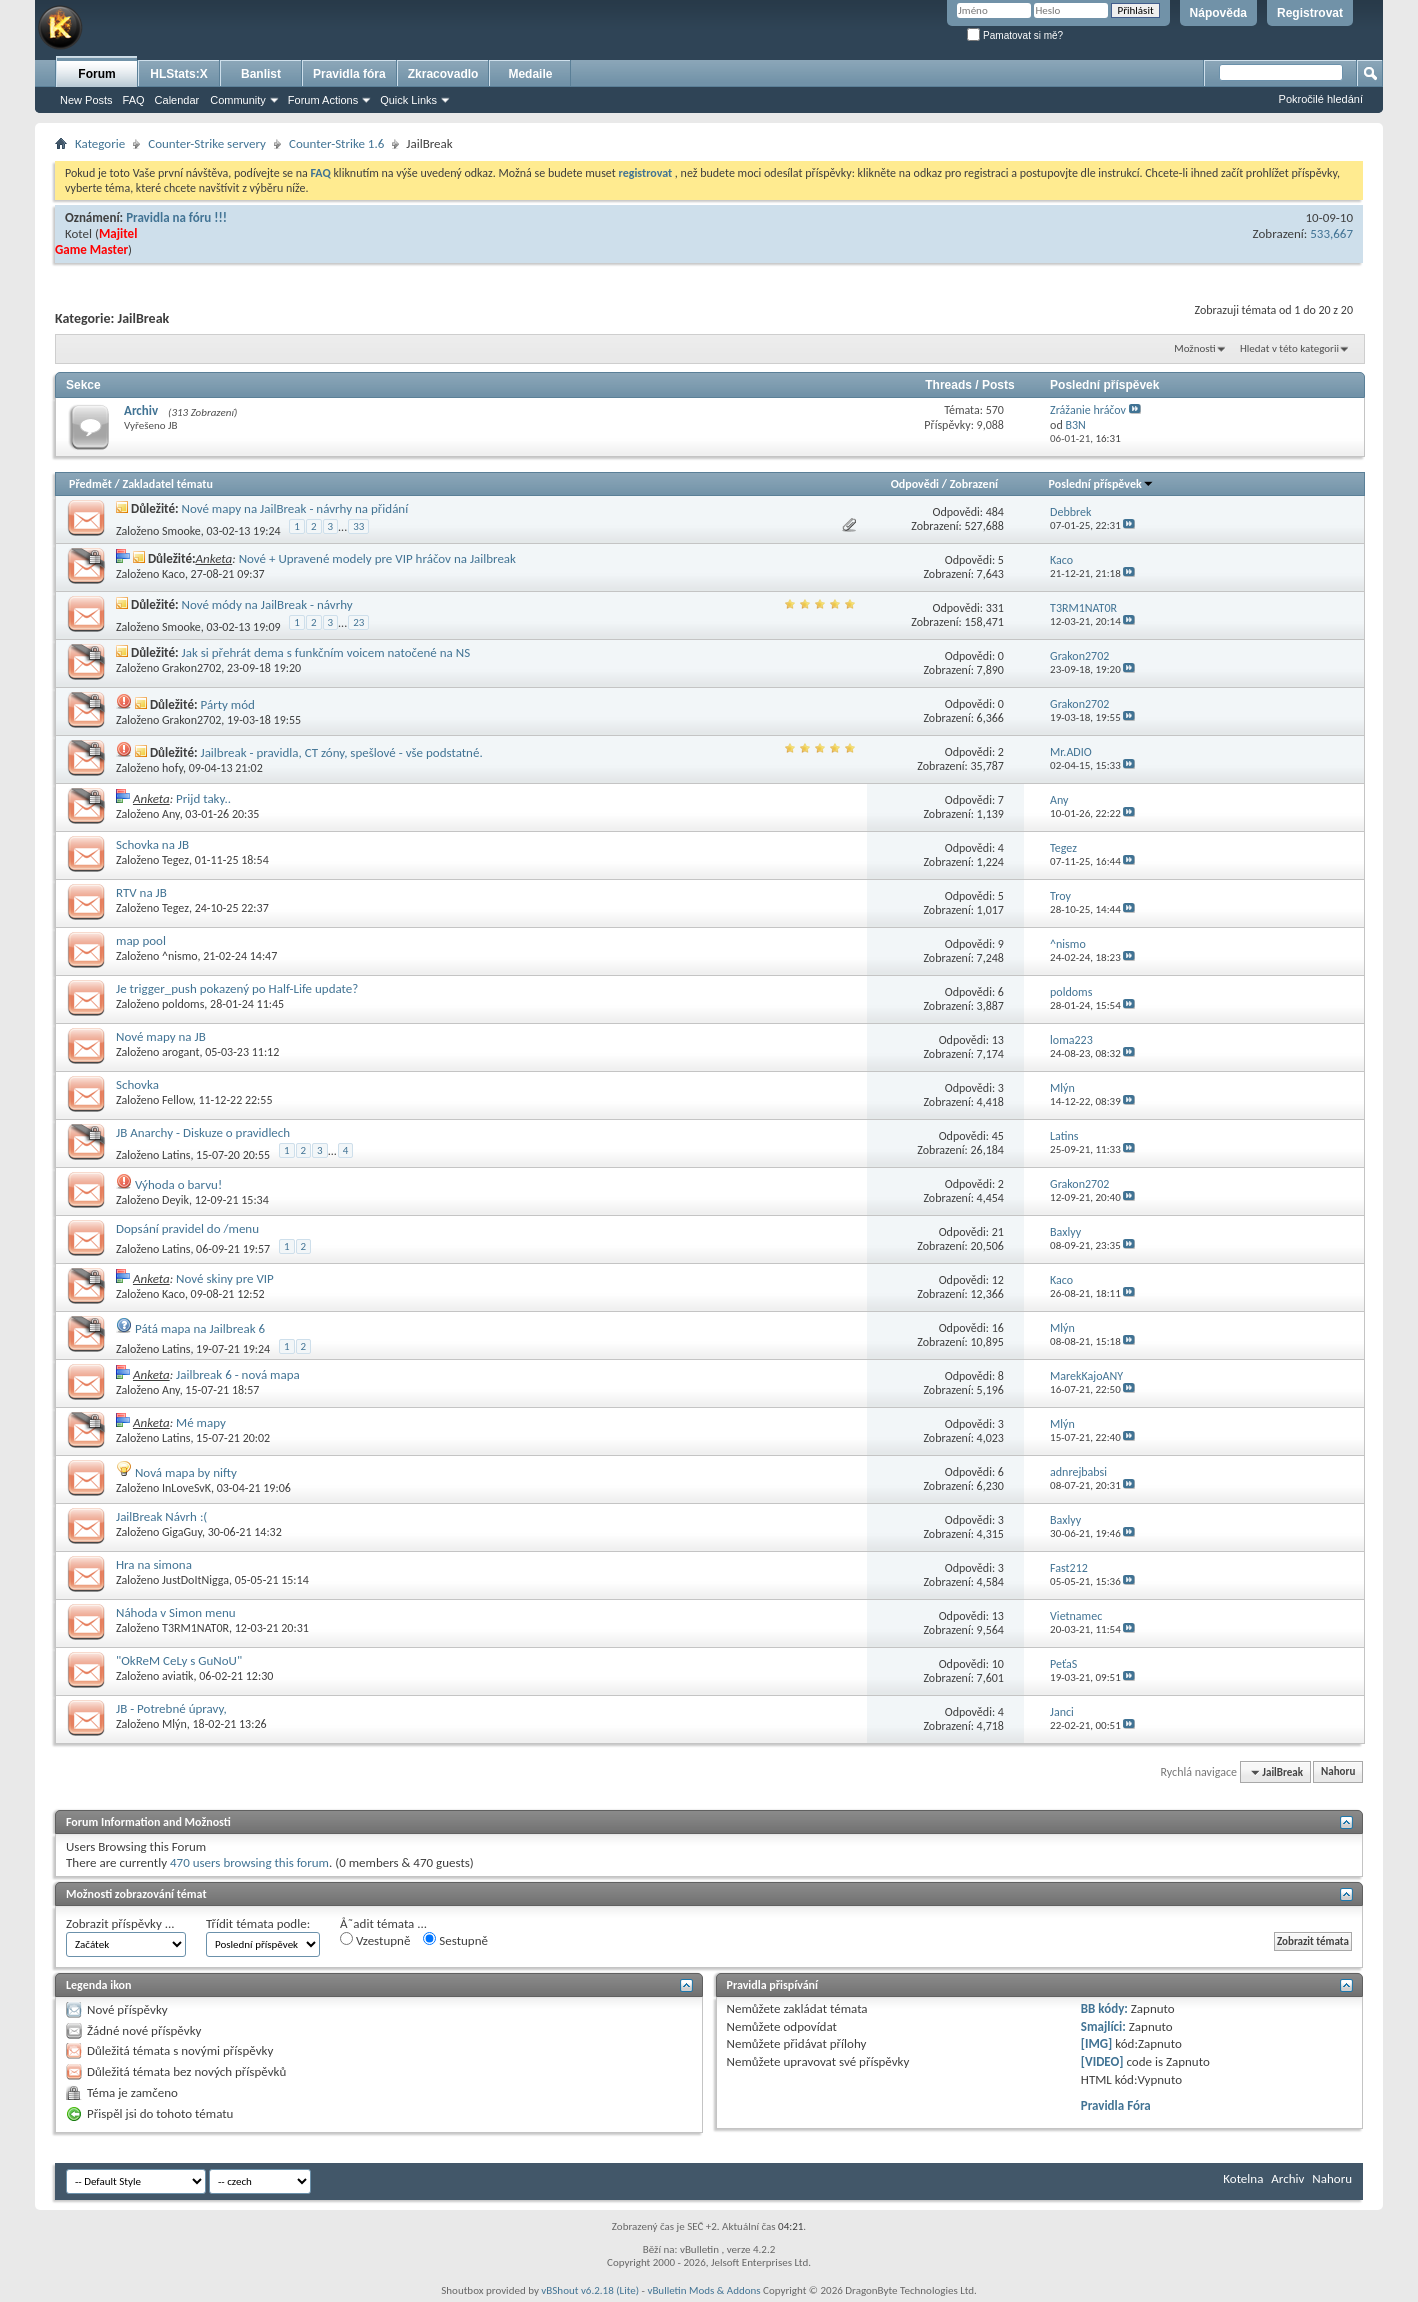  What do you see at coordinates (261, 74) in the screenshot?
I see `Banlist` at bounding box center [261, 74].